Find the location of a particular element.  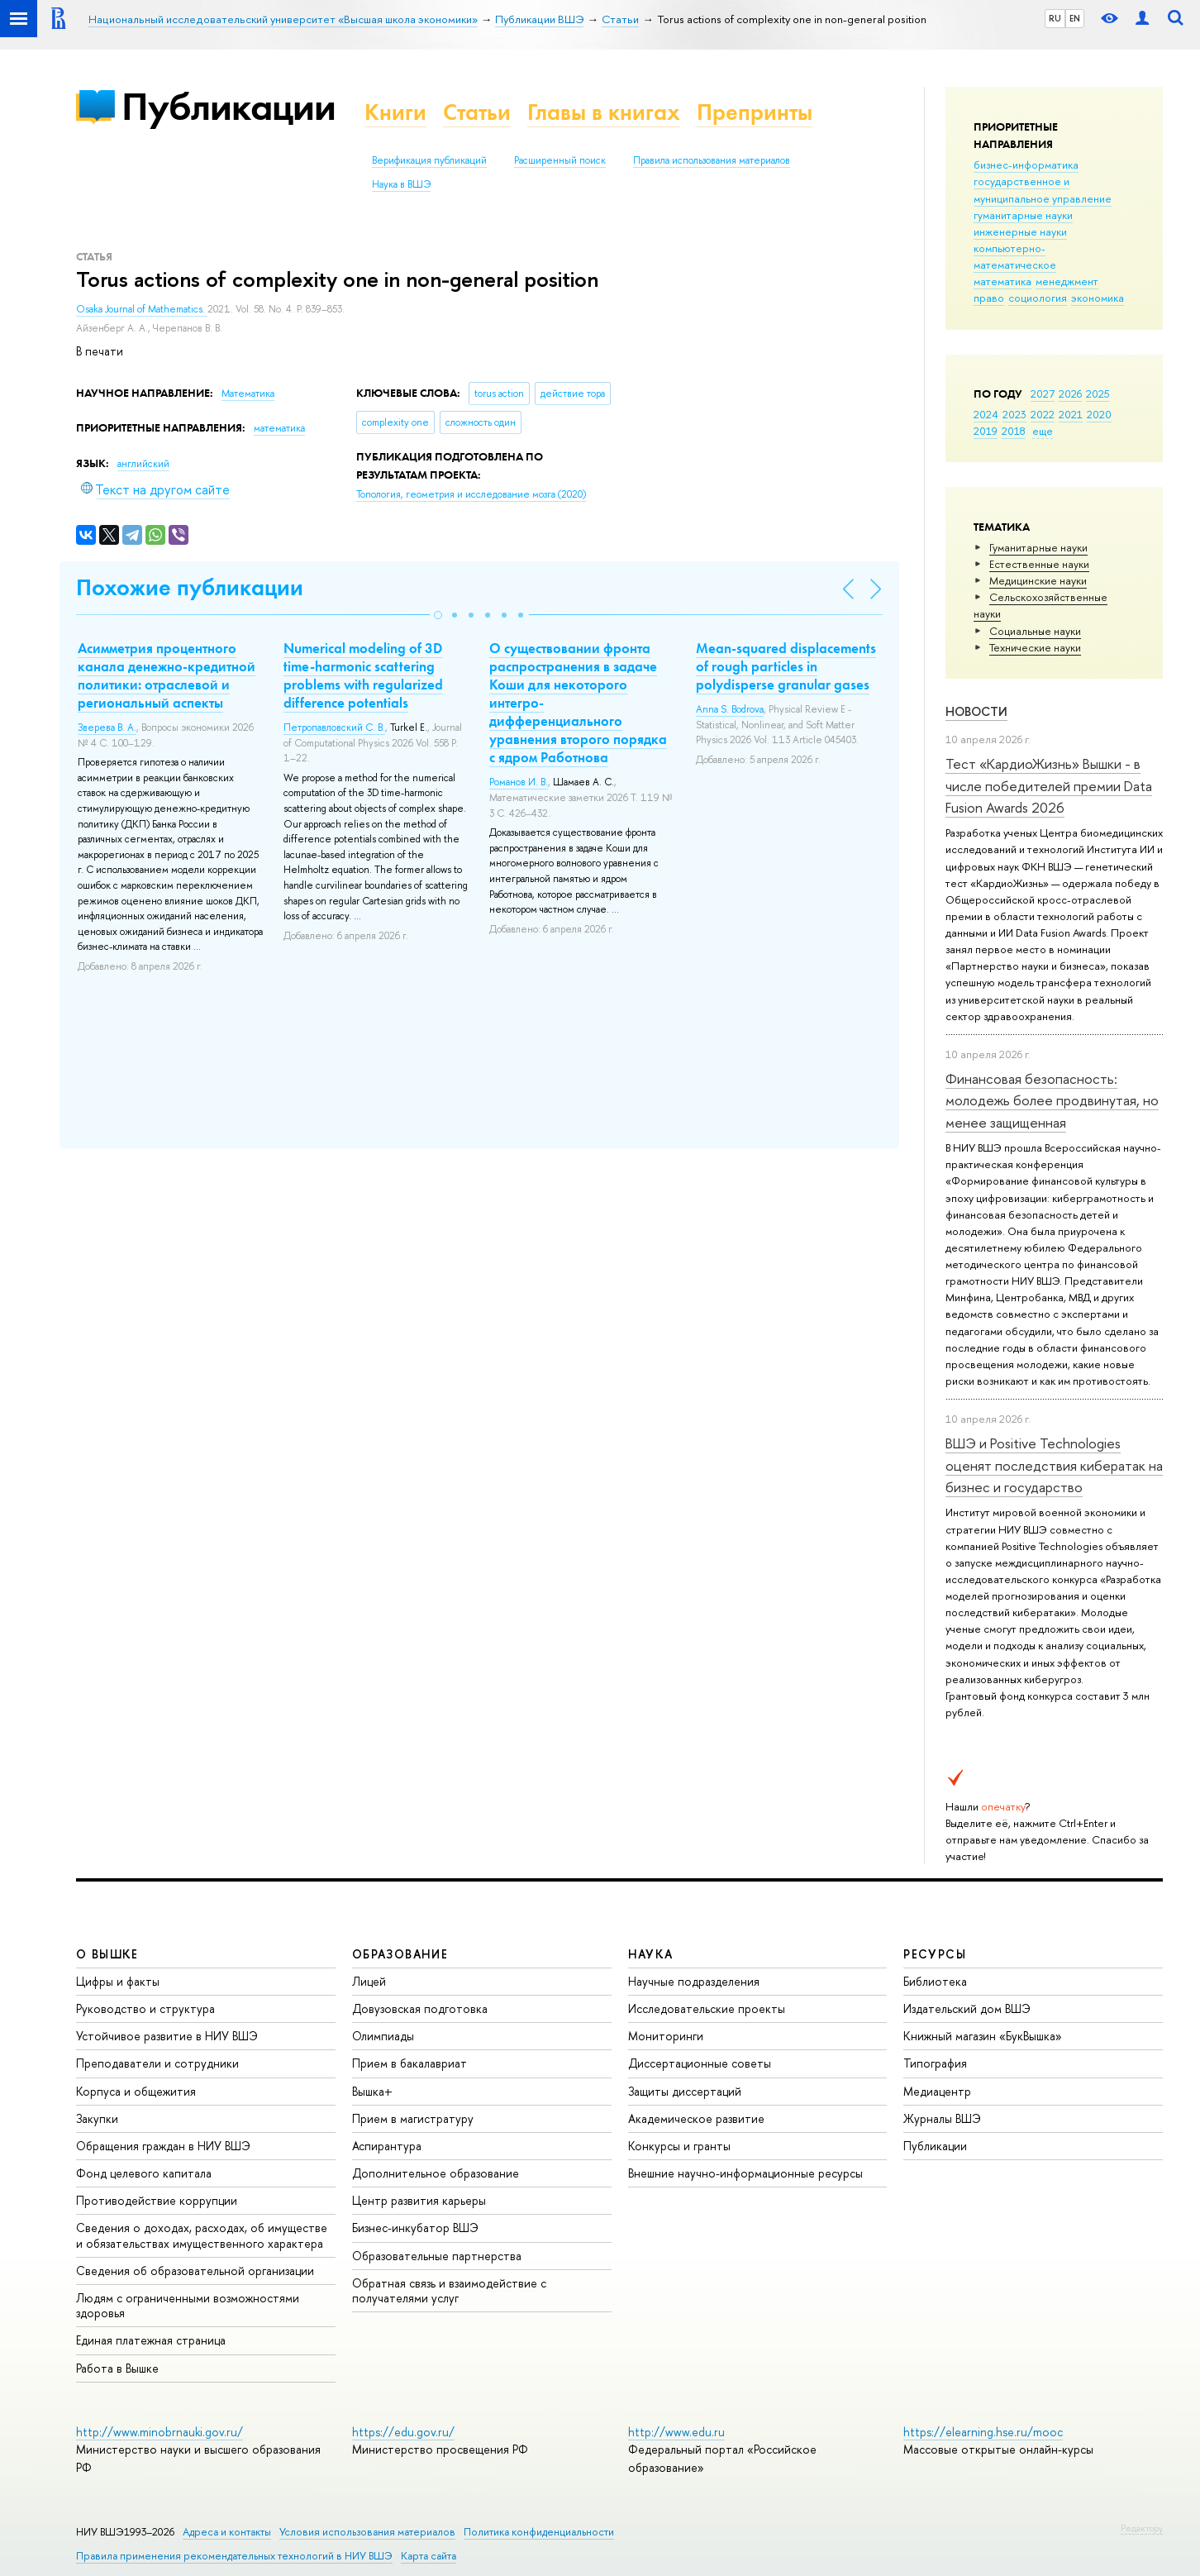

Прием в бакалавриат is located at coordinates (409, 2063).